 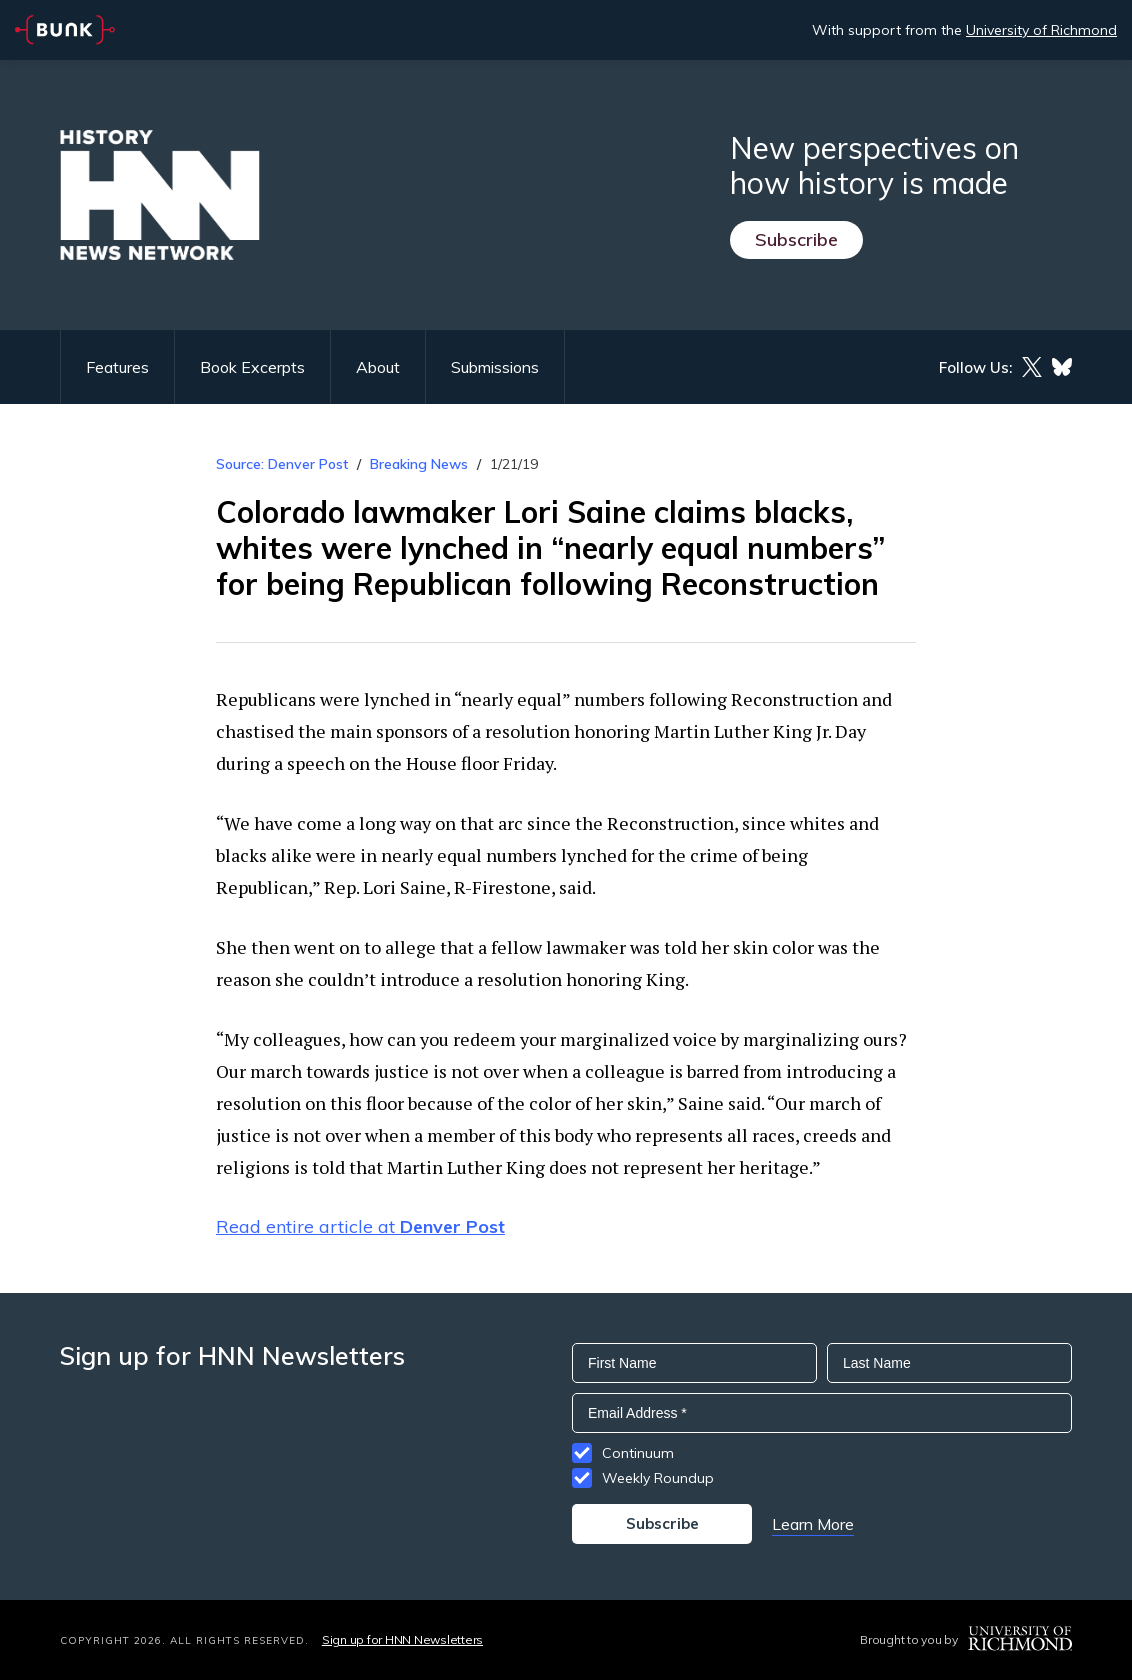 I want to click on Learn More, so click(x=813, y=1524).